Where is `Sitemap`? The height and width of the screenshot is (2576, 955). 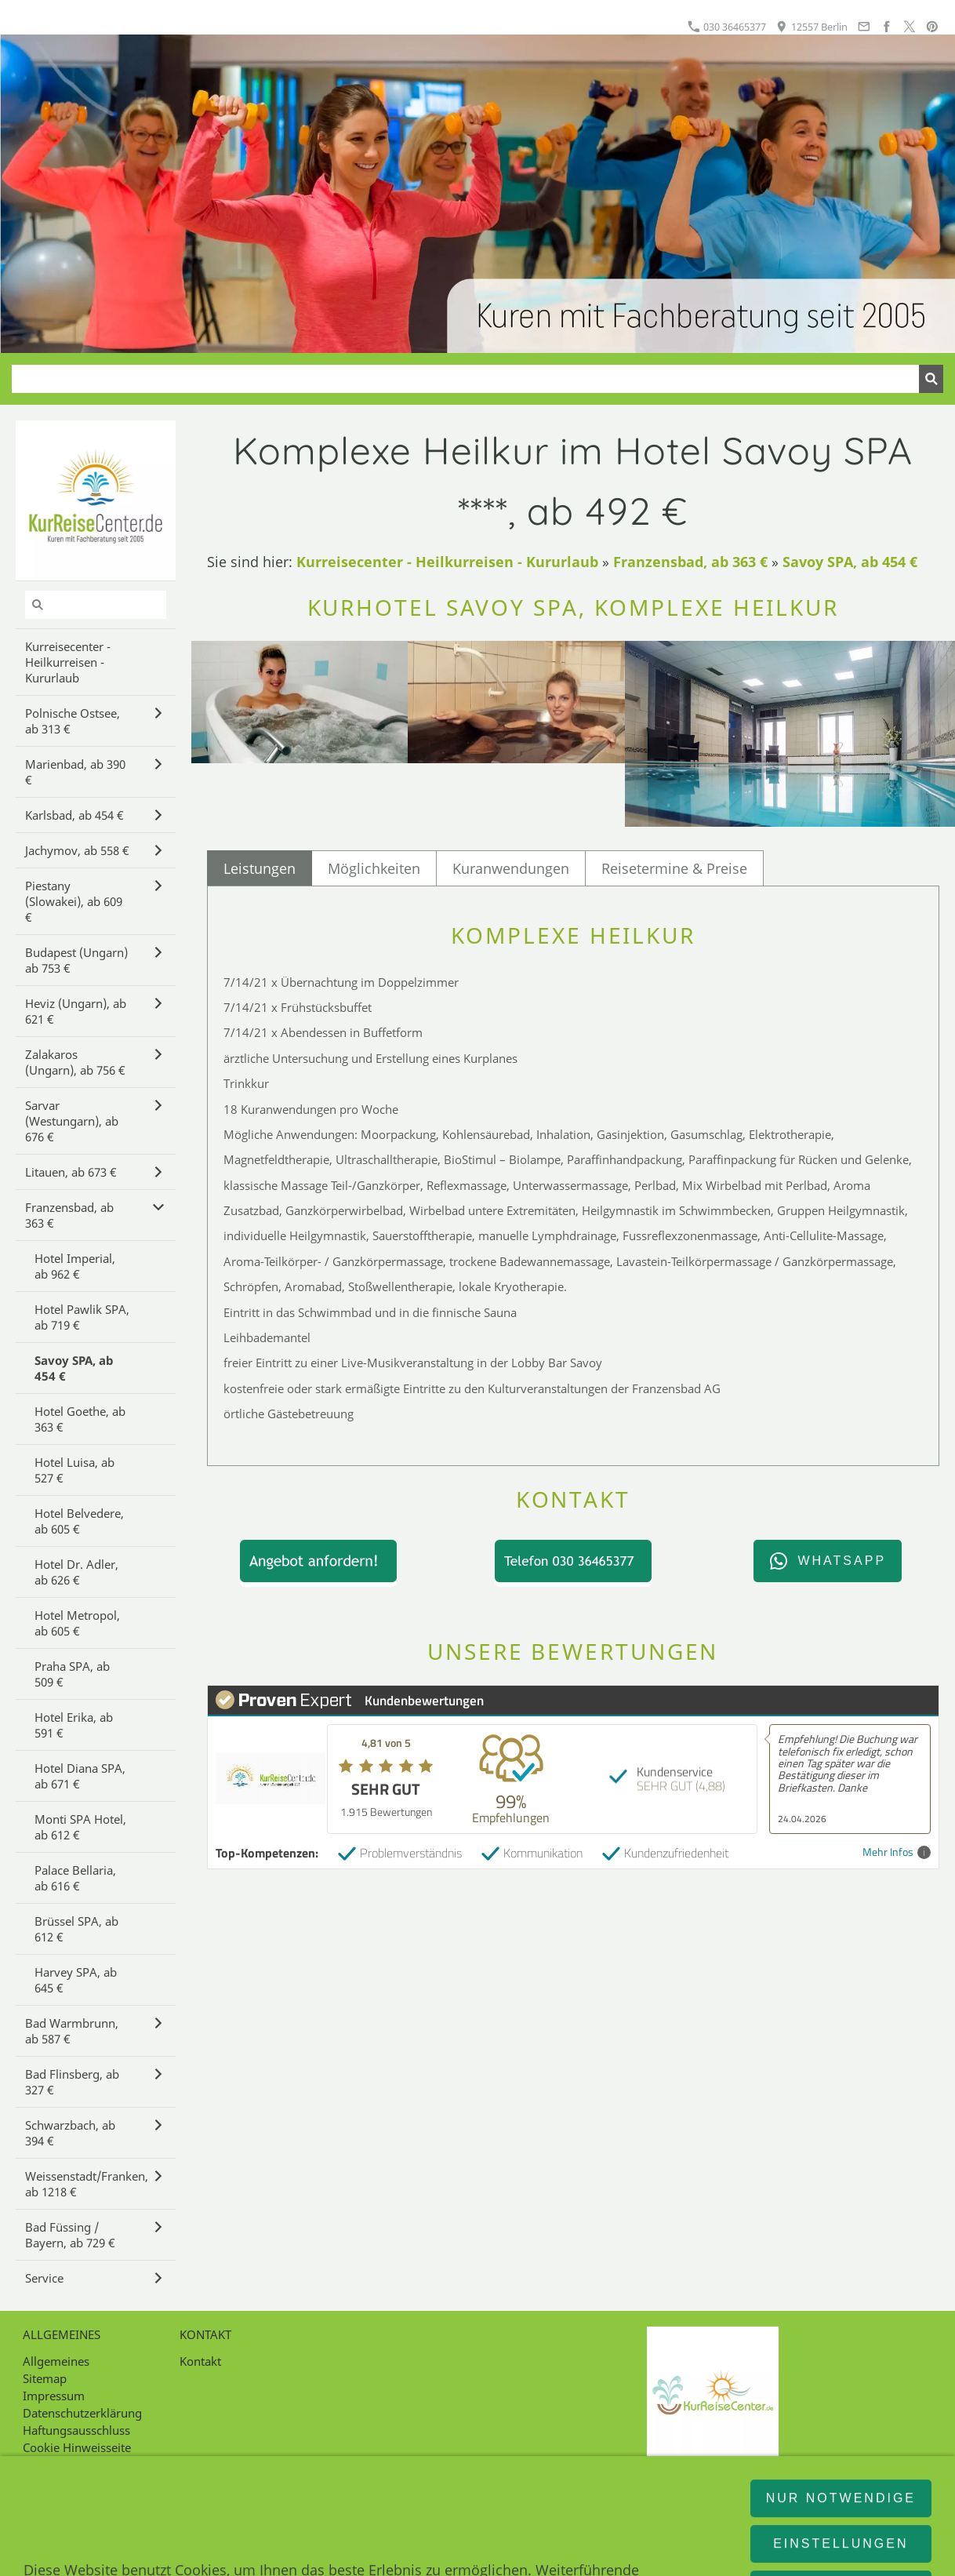 Sitemap is located at coordinates (45, 2378).